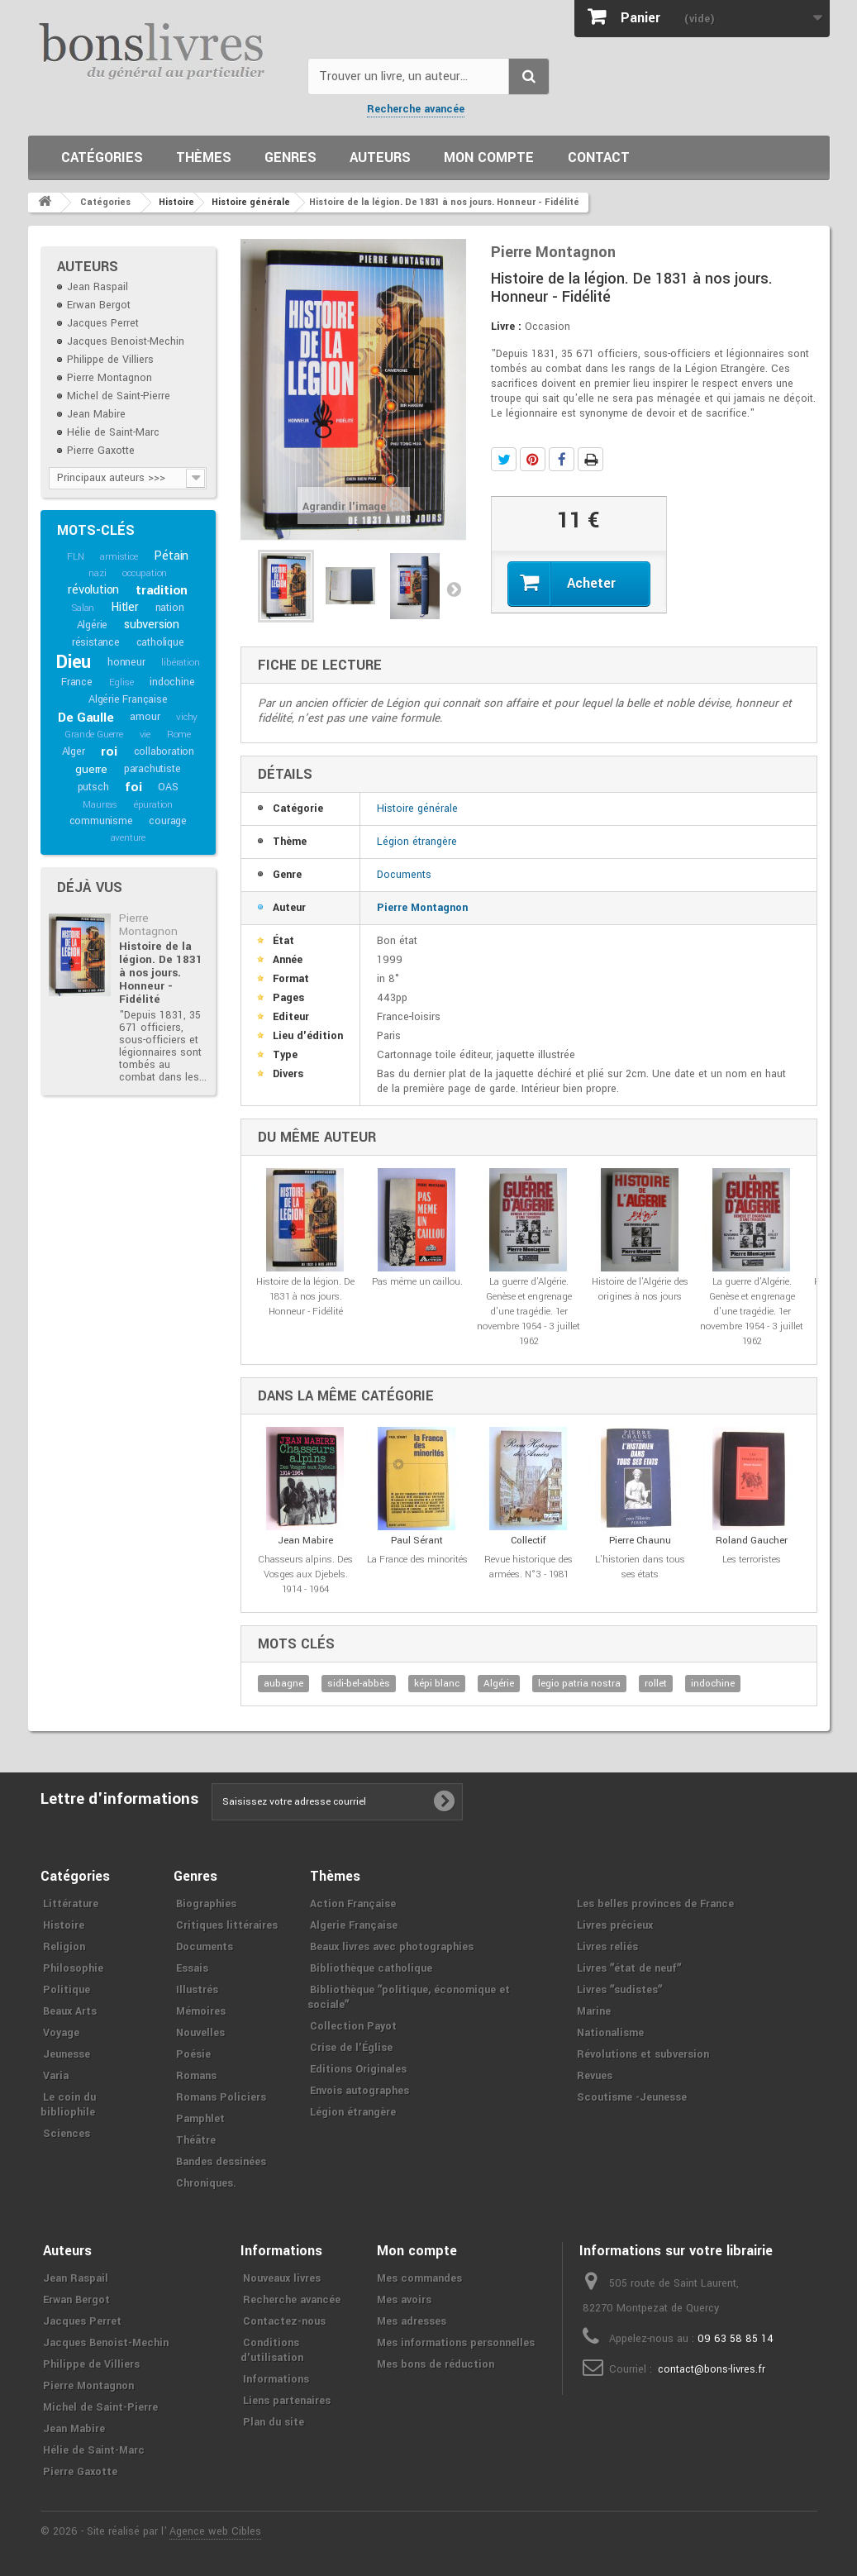  I want to click on Dieu, so click(73, 662).